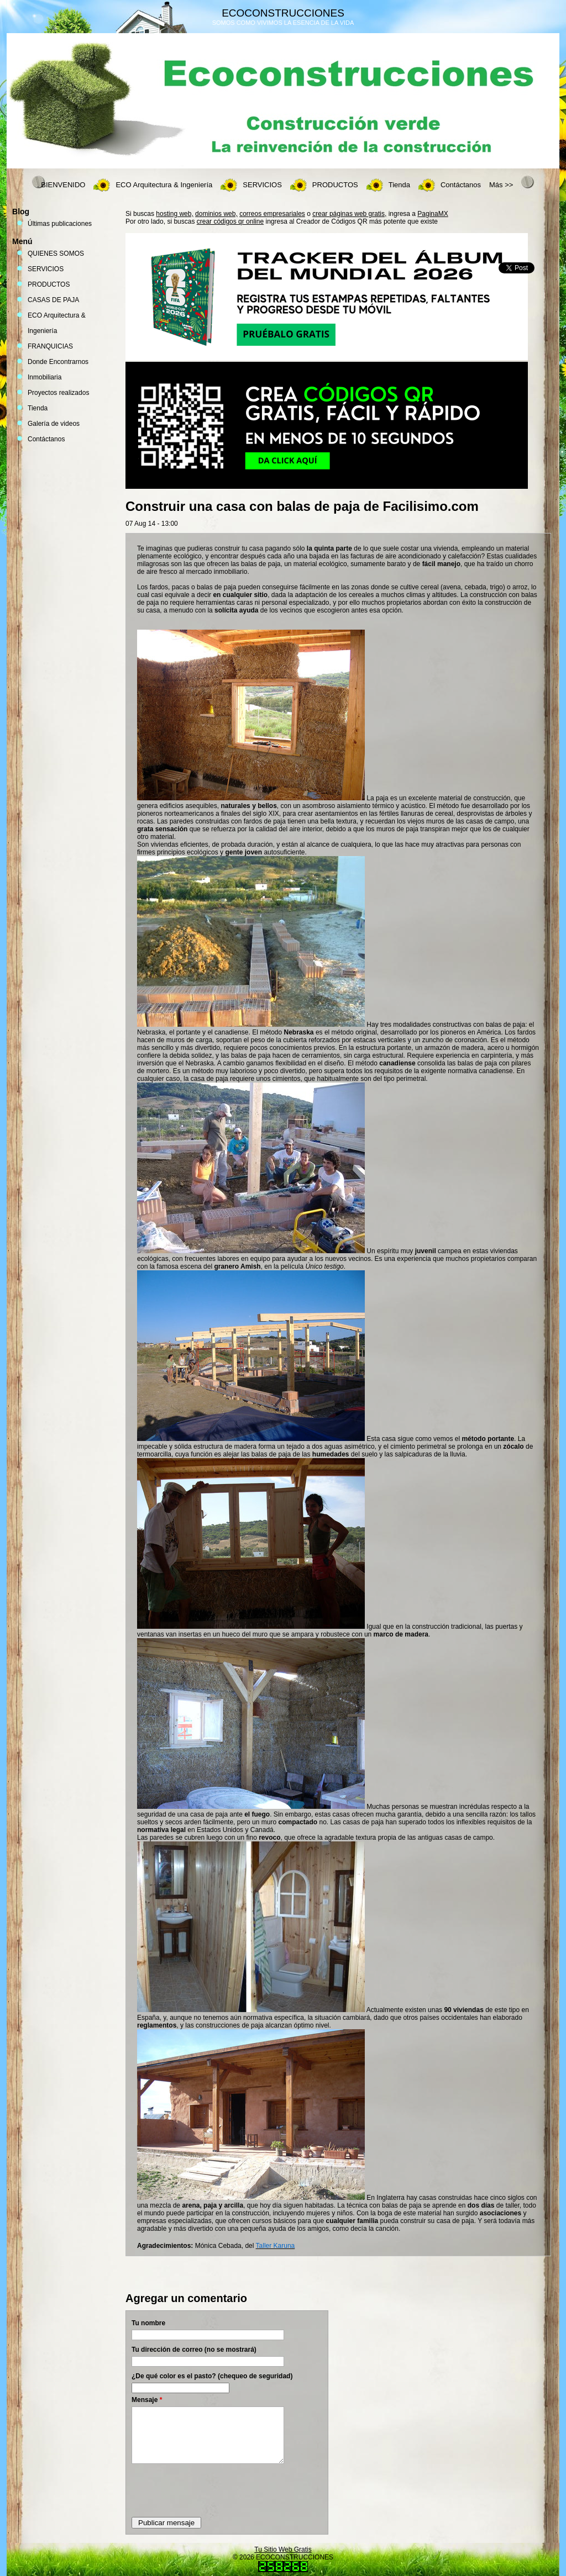 The width and height of the screenshot is (566, 2576). Describe the element at coordinates (174, 214) in the screenshot. I see `hosting web,` at that location.